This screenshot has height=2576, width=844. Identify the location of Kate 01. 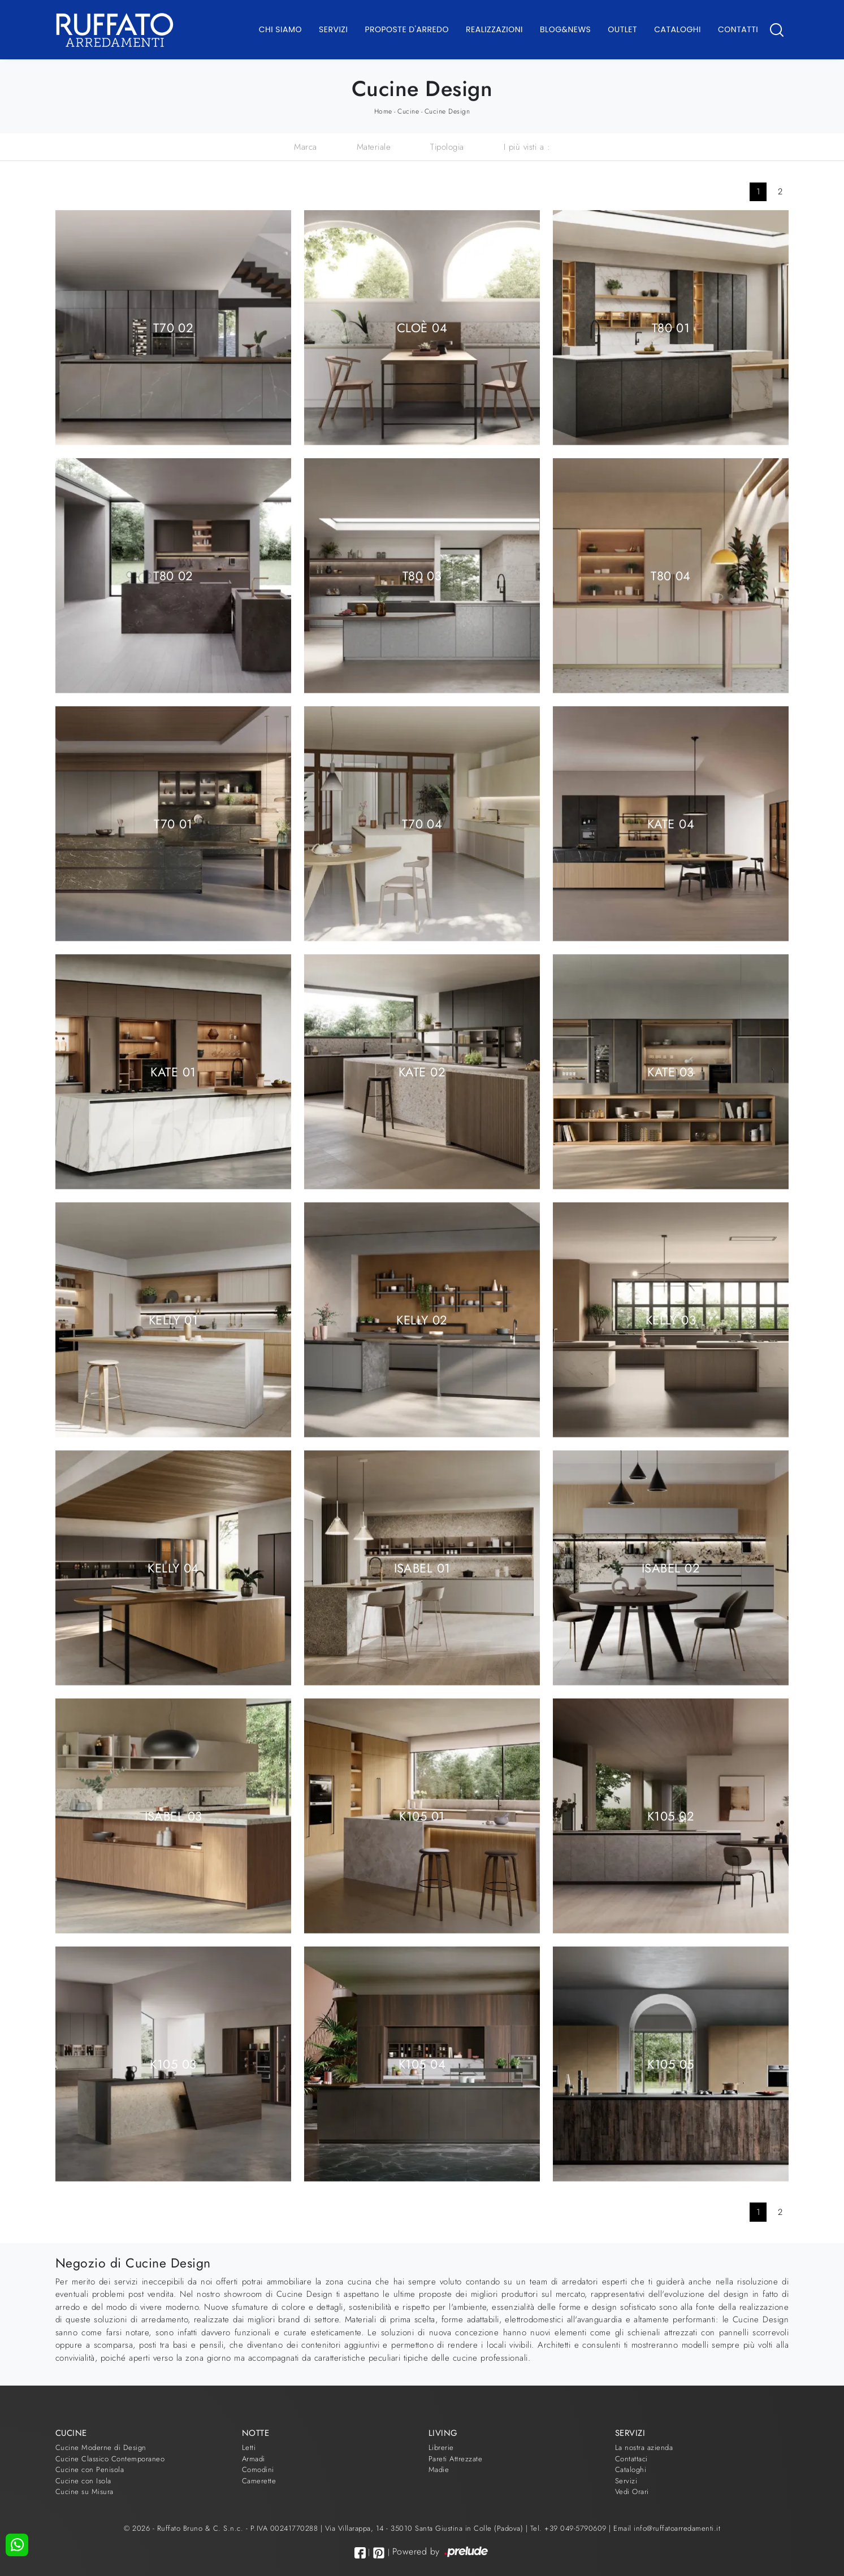
(173, 1071).